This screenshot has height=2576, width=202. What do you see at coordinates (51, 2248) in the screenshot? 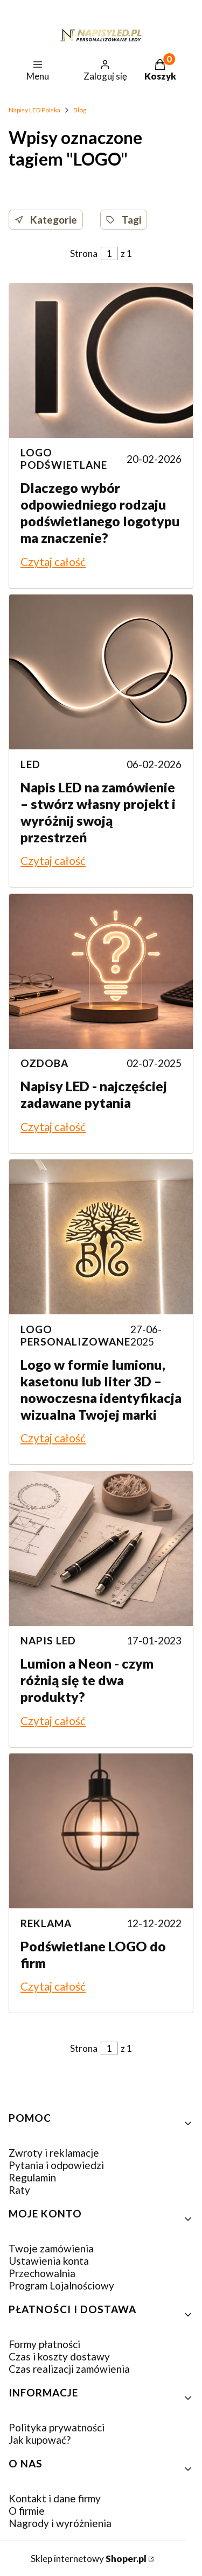
I see `Twoje zamówienia` at bounding box center [51, 2248].